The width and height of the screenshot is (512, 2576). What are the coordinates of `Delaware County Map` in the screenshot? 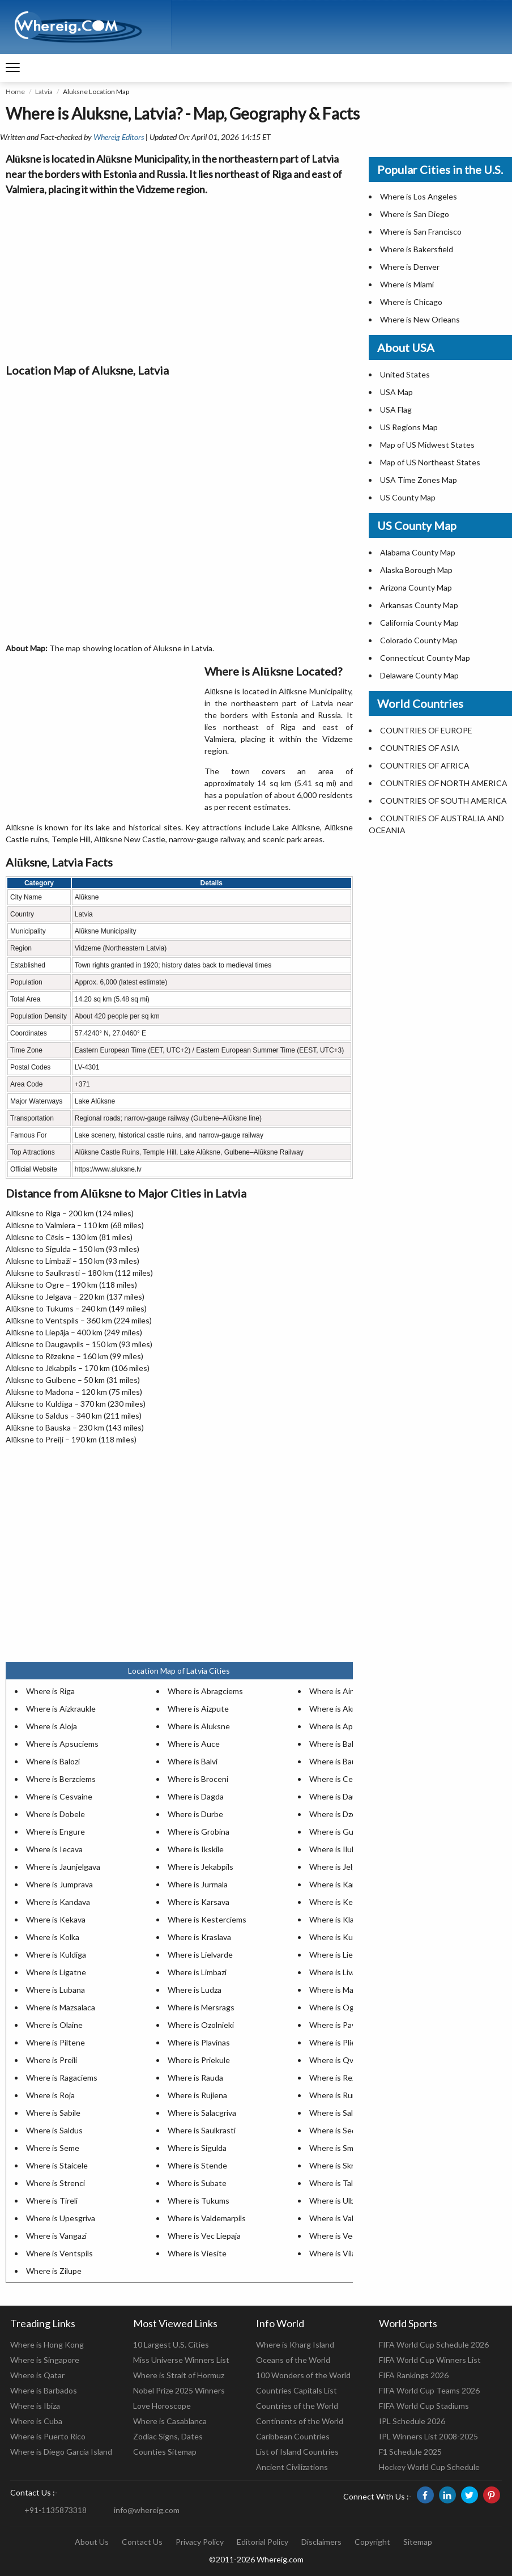 It's located at (419, 675).